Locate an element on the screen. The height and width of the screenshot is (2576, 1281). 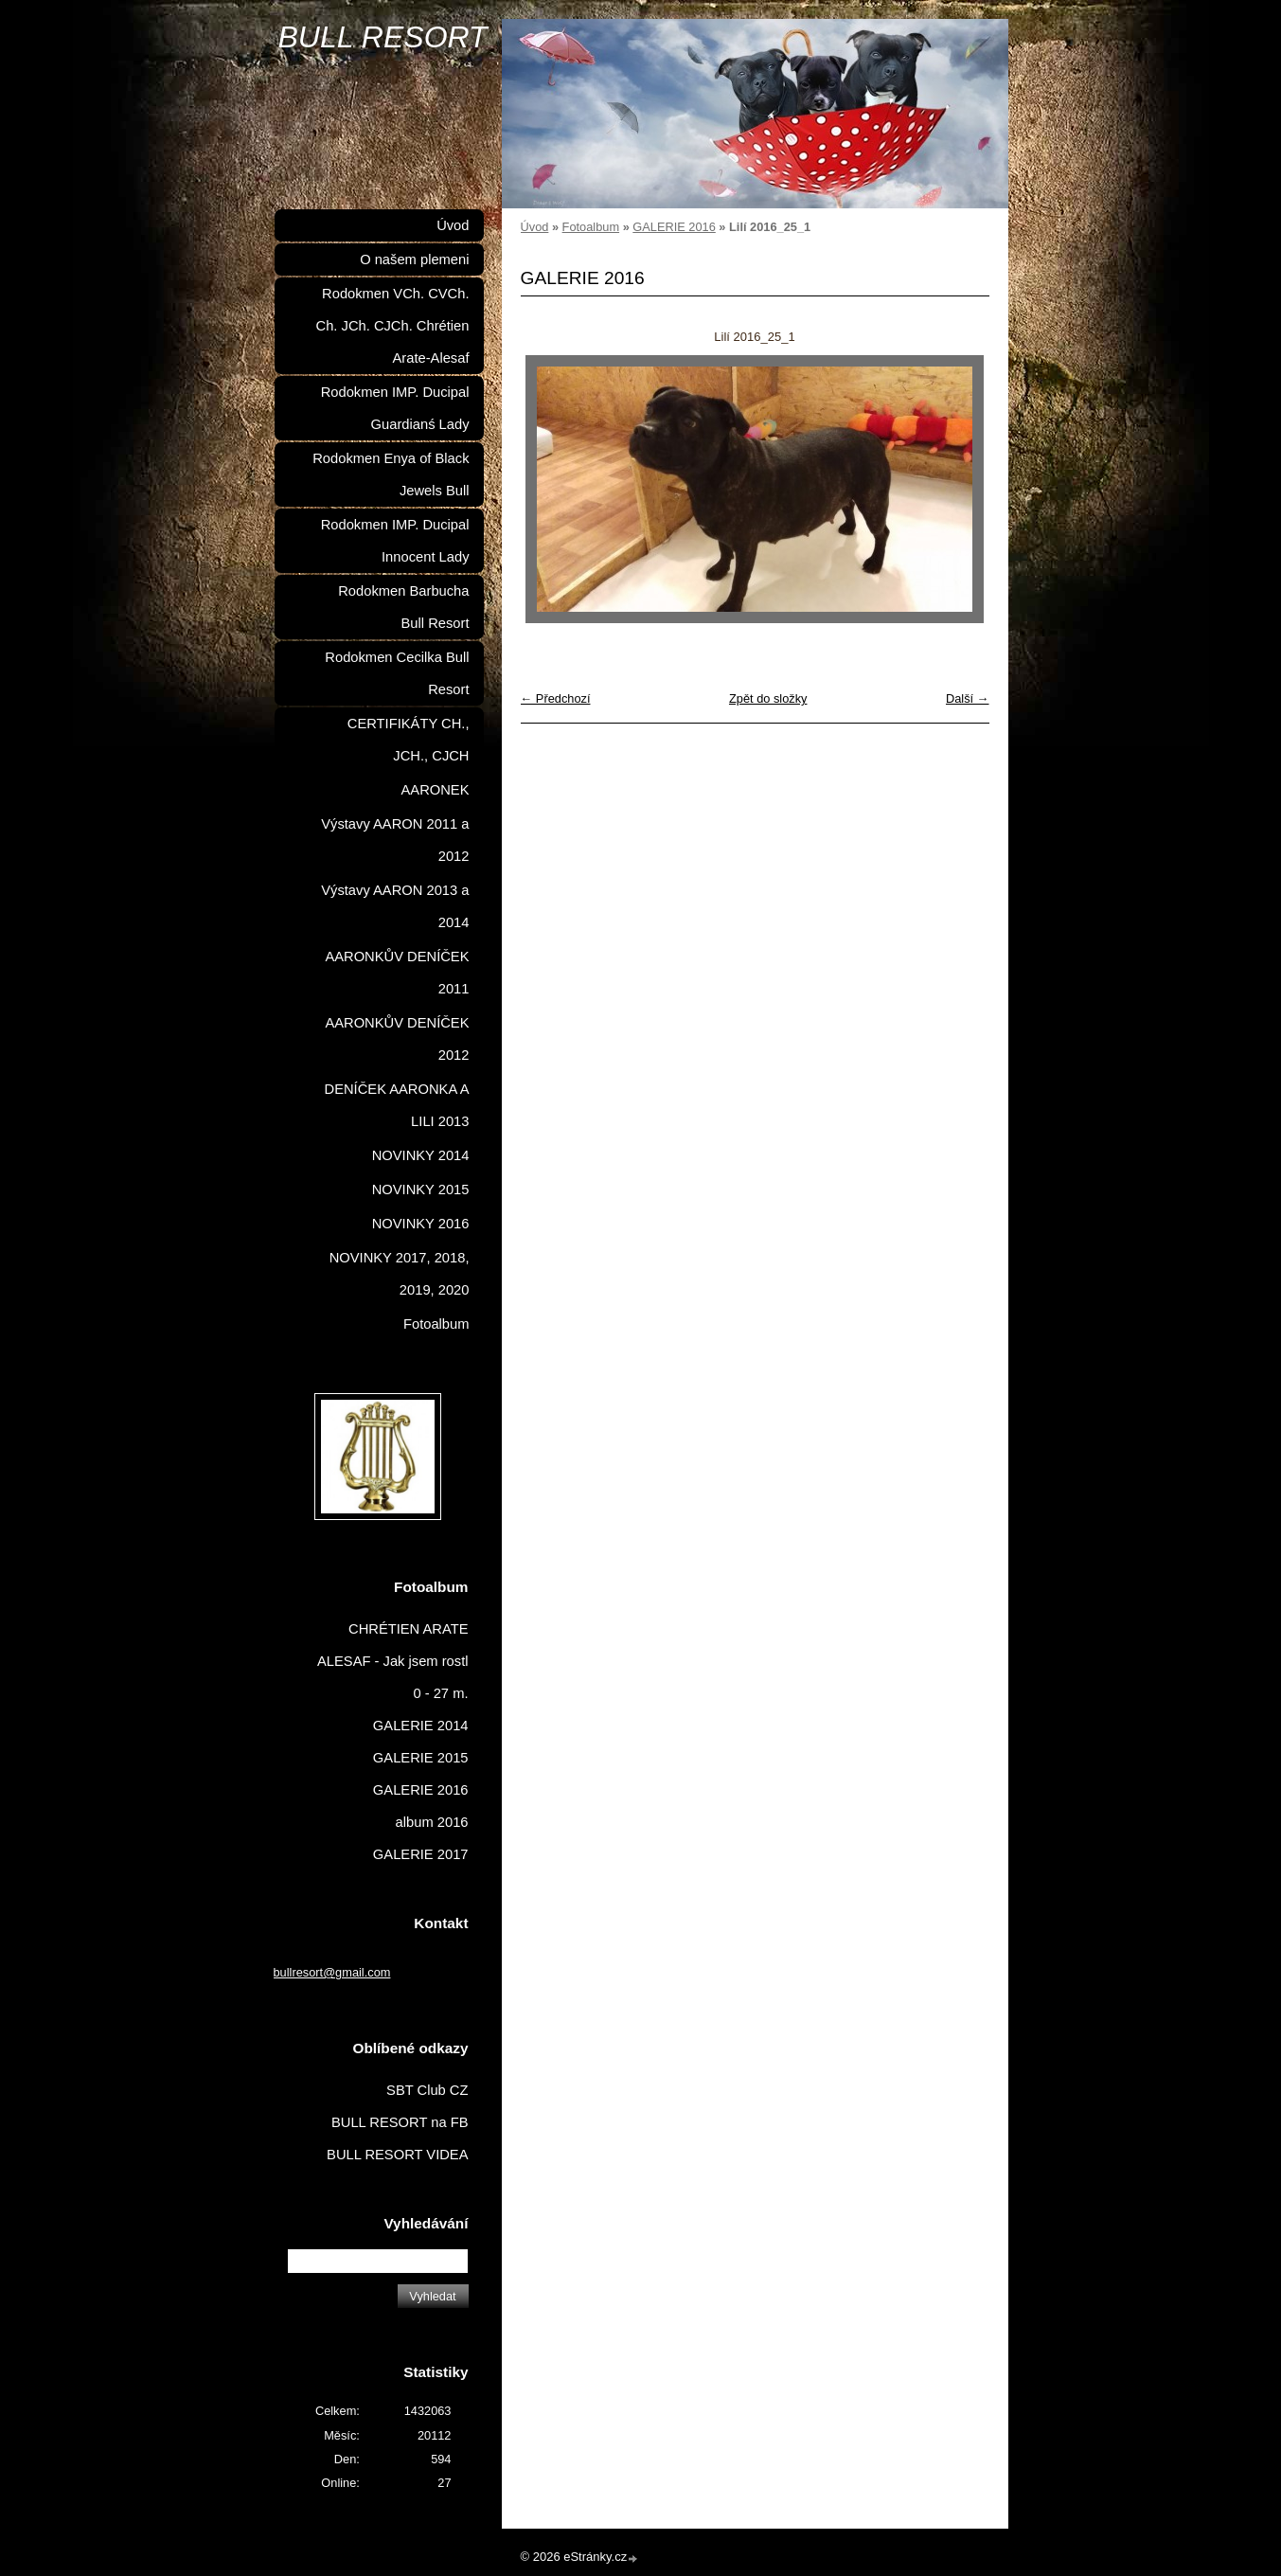
Rodokmen VCh. CVCh. Ch. JCh. CJCh. Chrétien Arate-Alesaf is located at coordinates (393, 326).